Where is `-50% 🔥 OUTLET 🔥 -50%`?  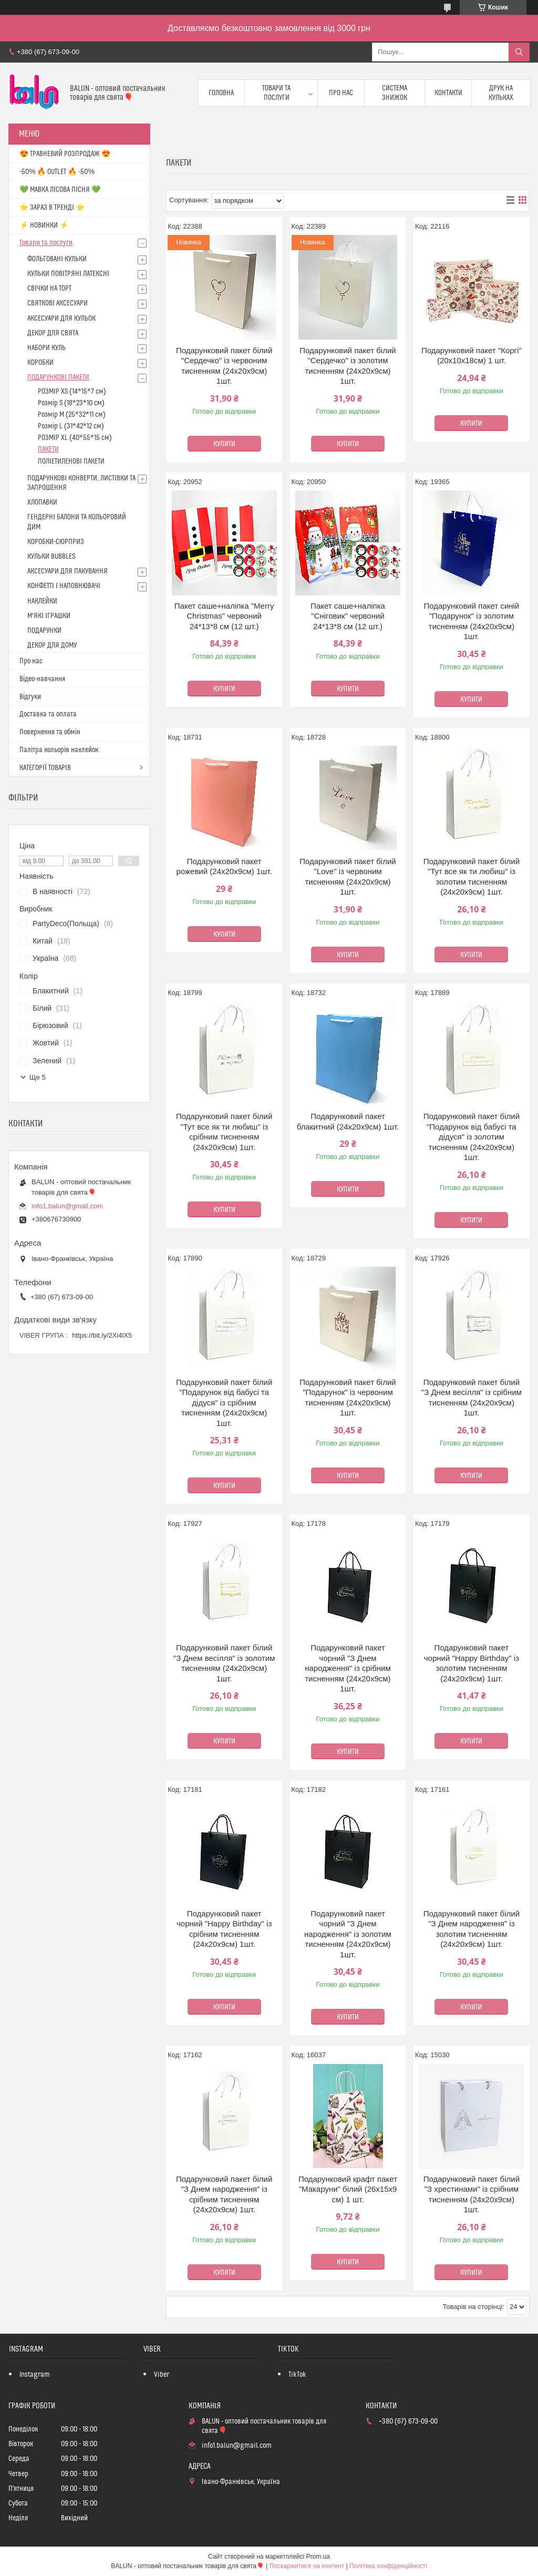
-50% 🔥 OUTLET 🔥 -50% is located at coordinates (57, 172).